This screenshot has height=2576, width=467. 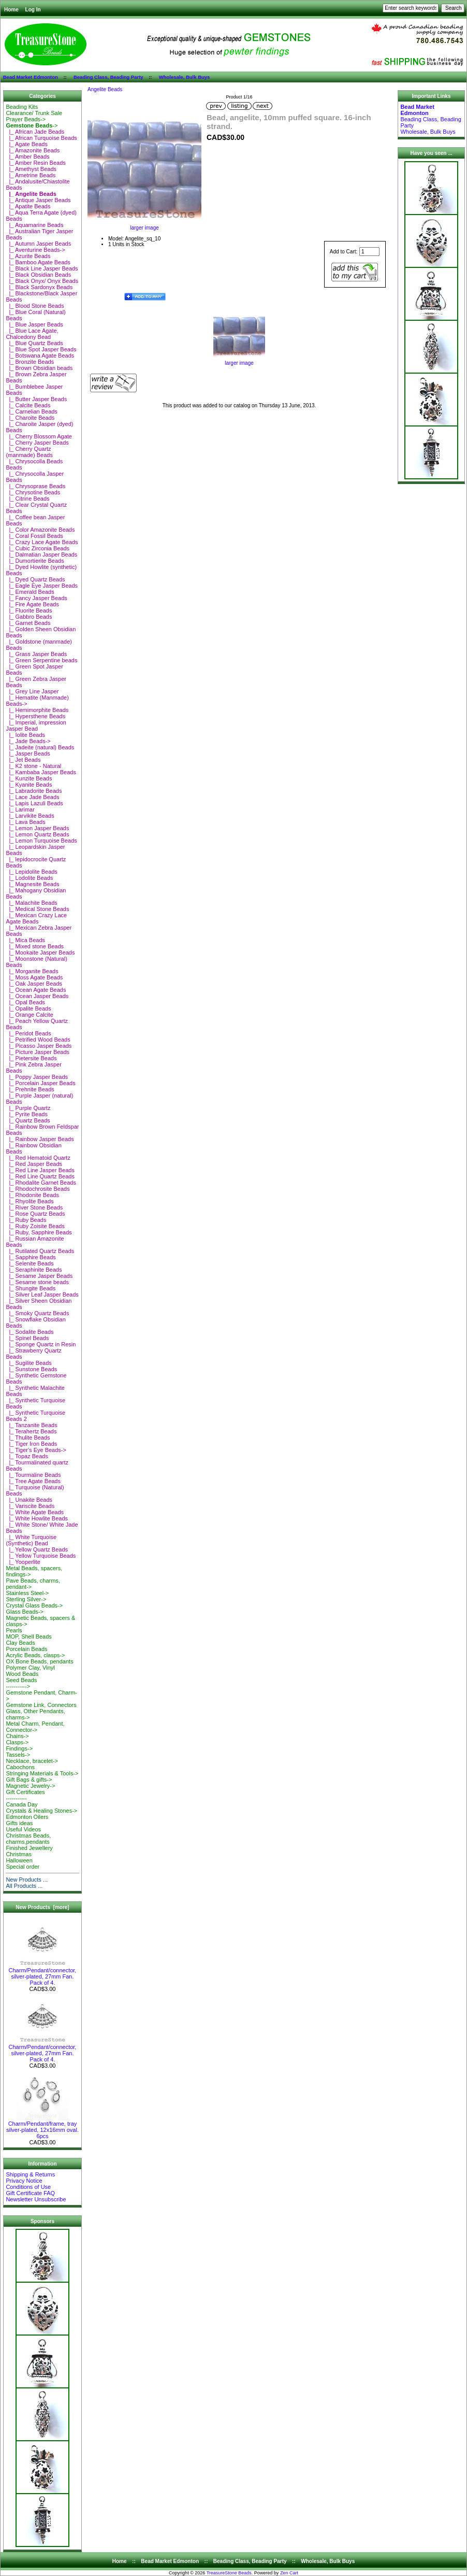 I want to click on |_ Hypersthene Beads, so click(x=35, y=716).